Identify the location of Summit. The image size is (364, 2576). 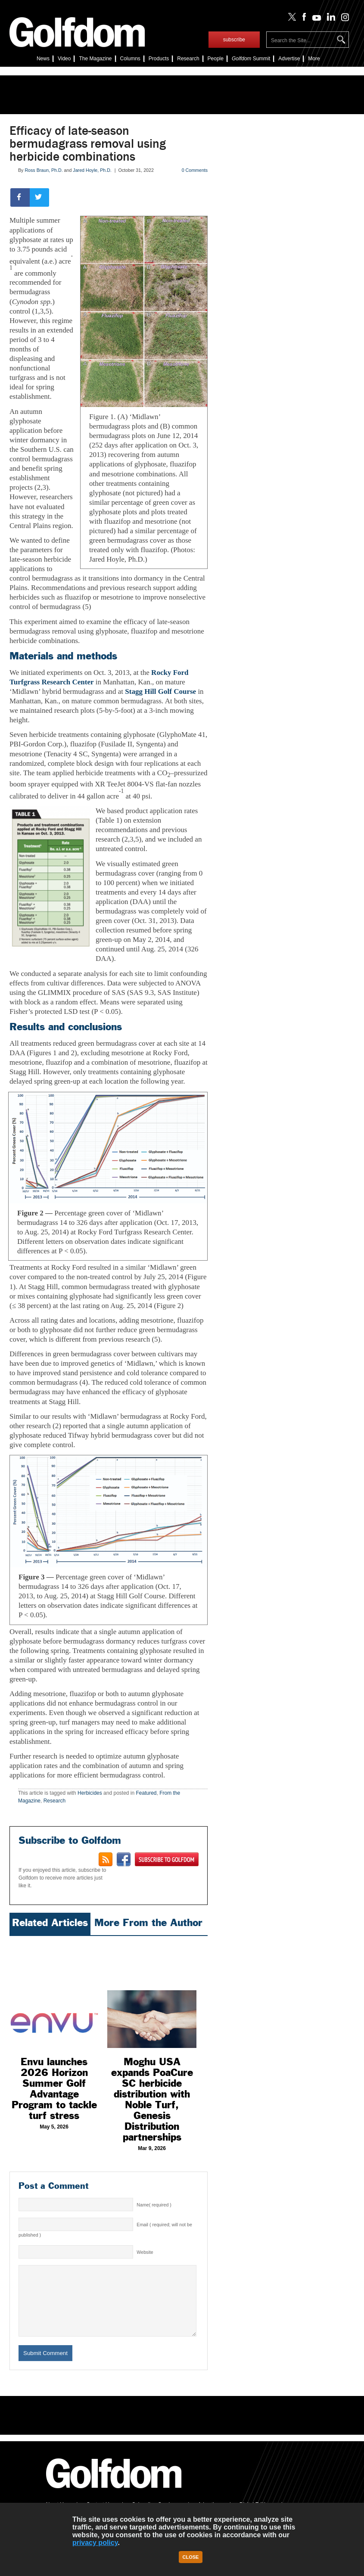
(251, 59).